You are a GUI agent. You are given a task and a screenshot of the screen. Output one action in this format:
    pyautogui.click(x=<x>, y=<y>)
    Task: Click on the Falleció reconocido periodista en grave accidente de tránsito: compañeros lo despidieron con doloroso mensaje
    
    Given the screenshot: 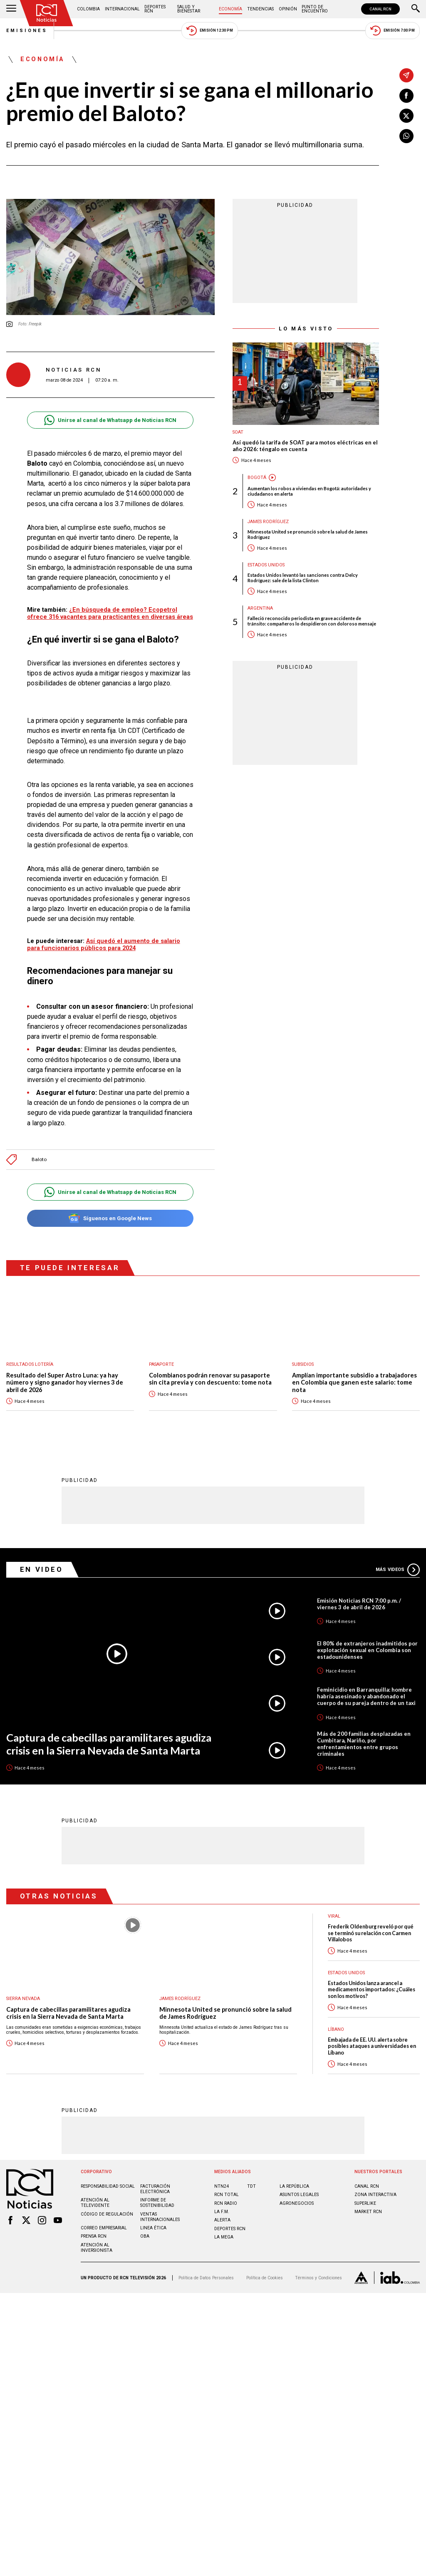 What is the action you would take?
    pyautogui.click(x=312, y=620)
    